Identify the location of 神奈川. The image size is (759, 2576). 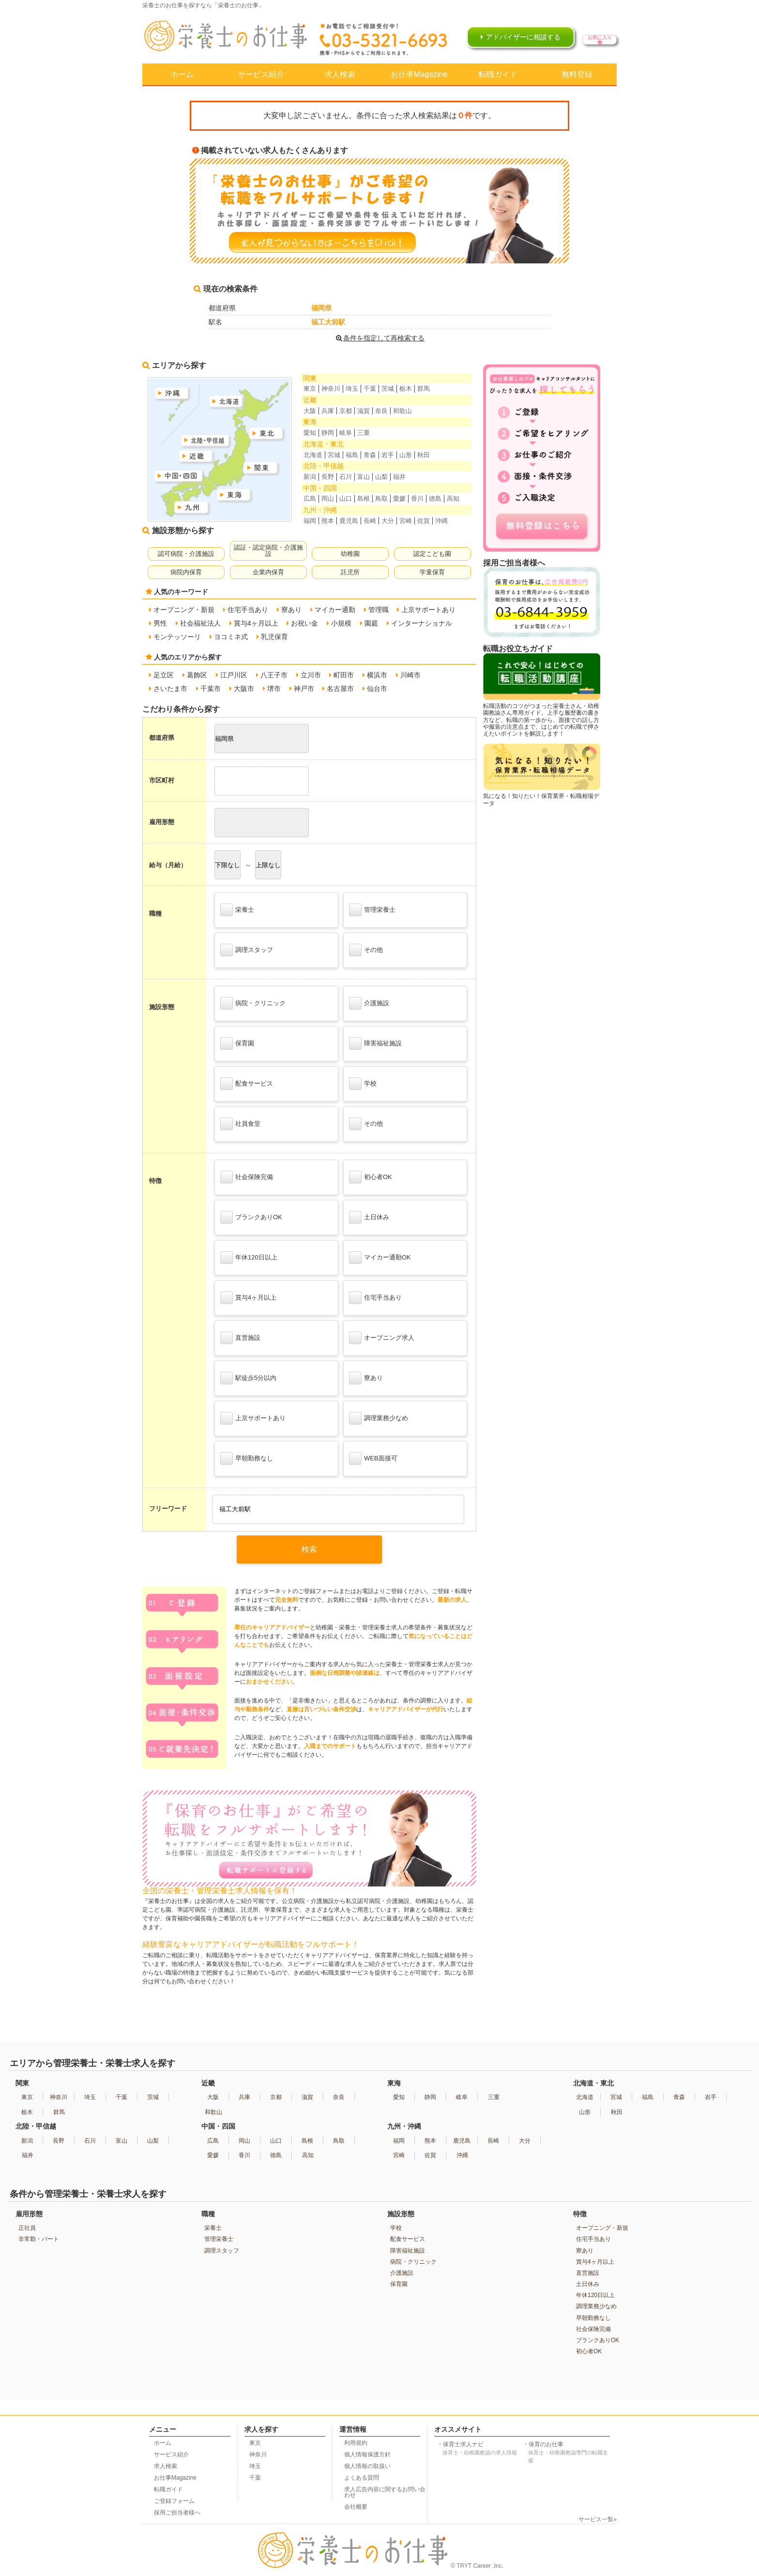
(330, 388).